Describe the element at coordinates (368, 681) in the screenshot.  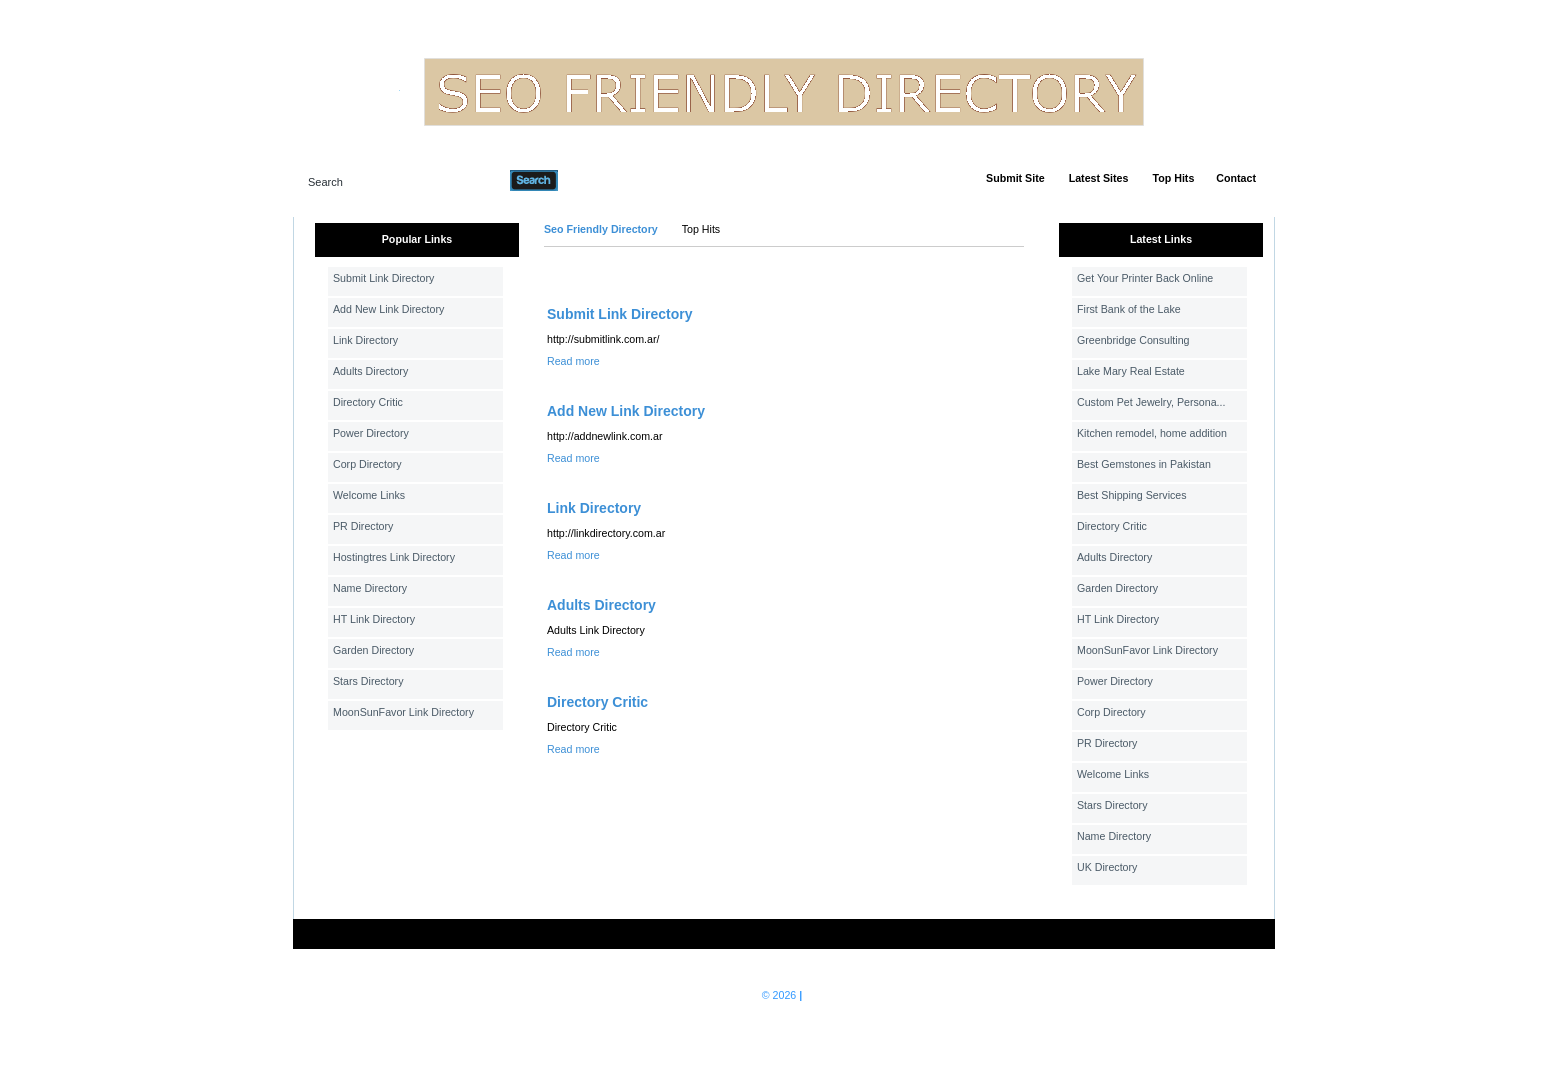
I see `Stars Directory` at that location.